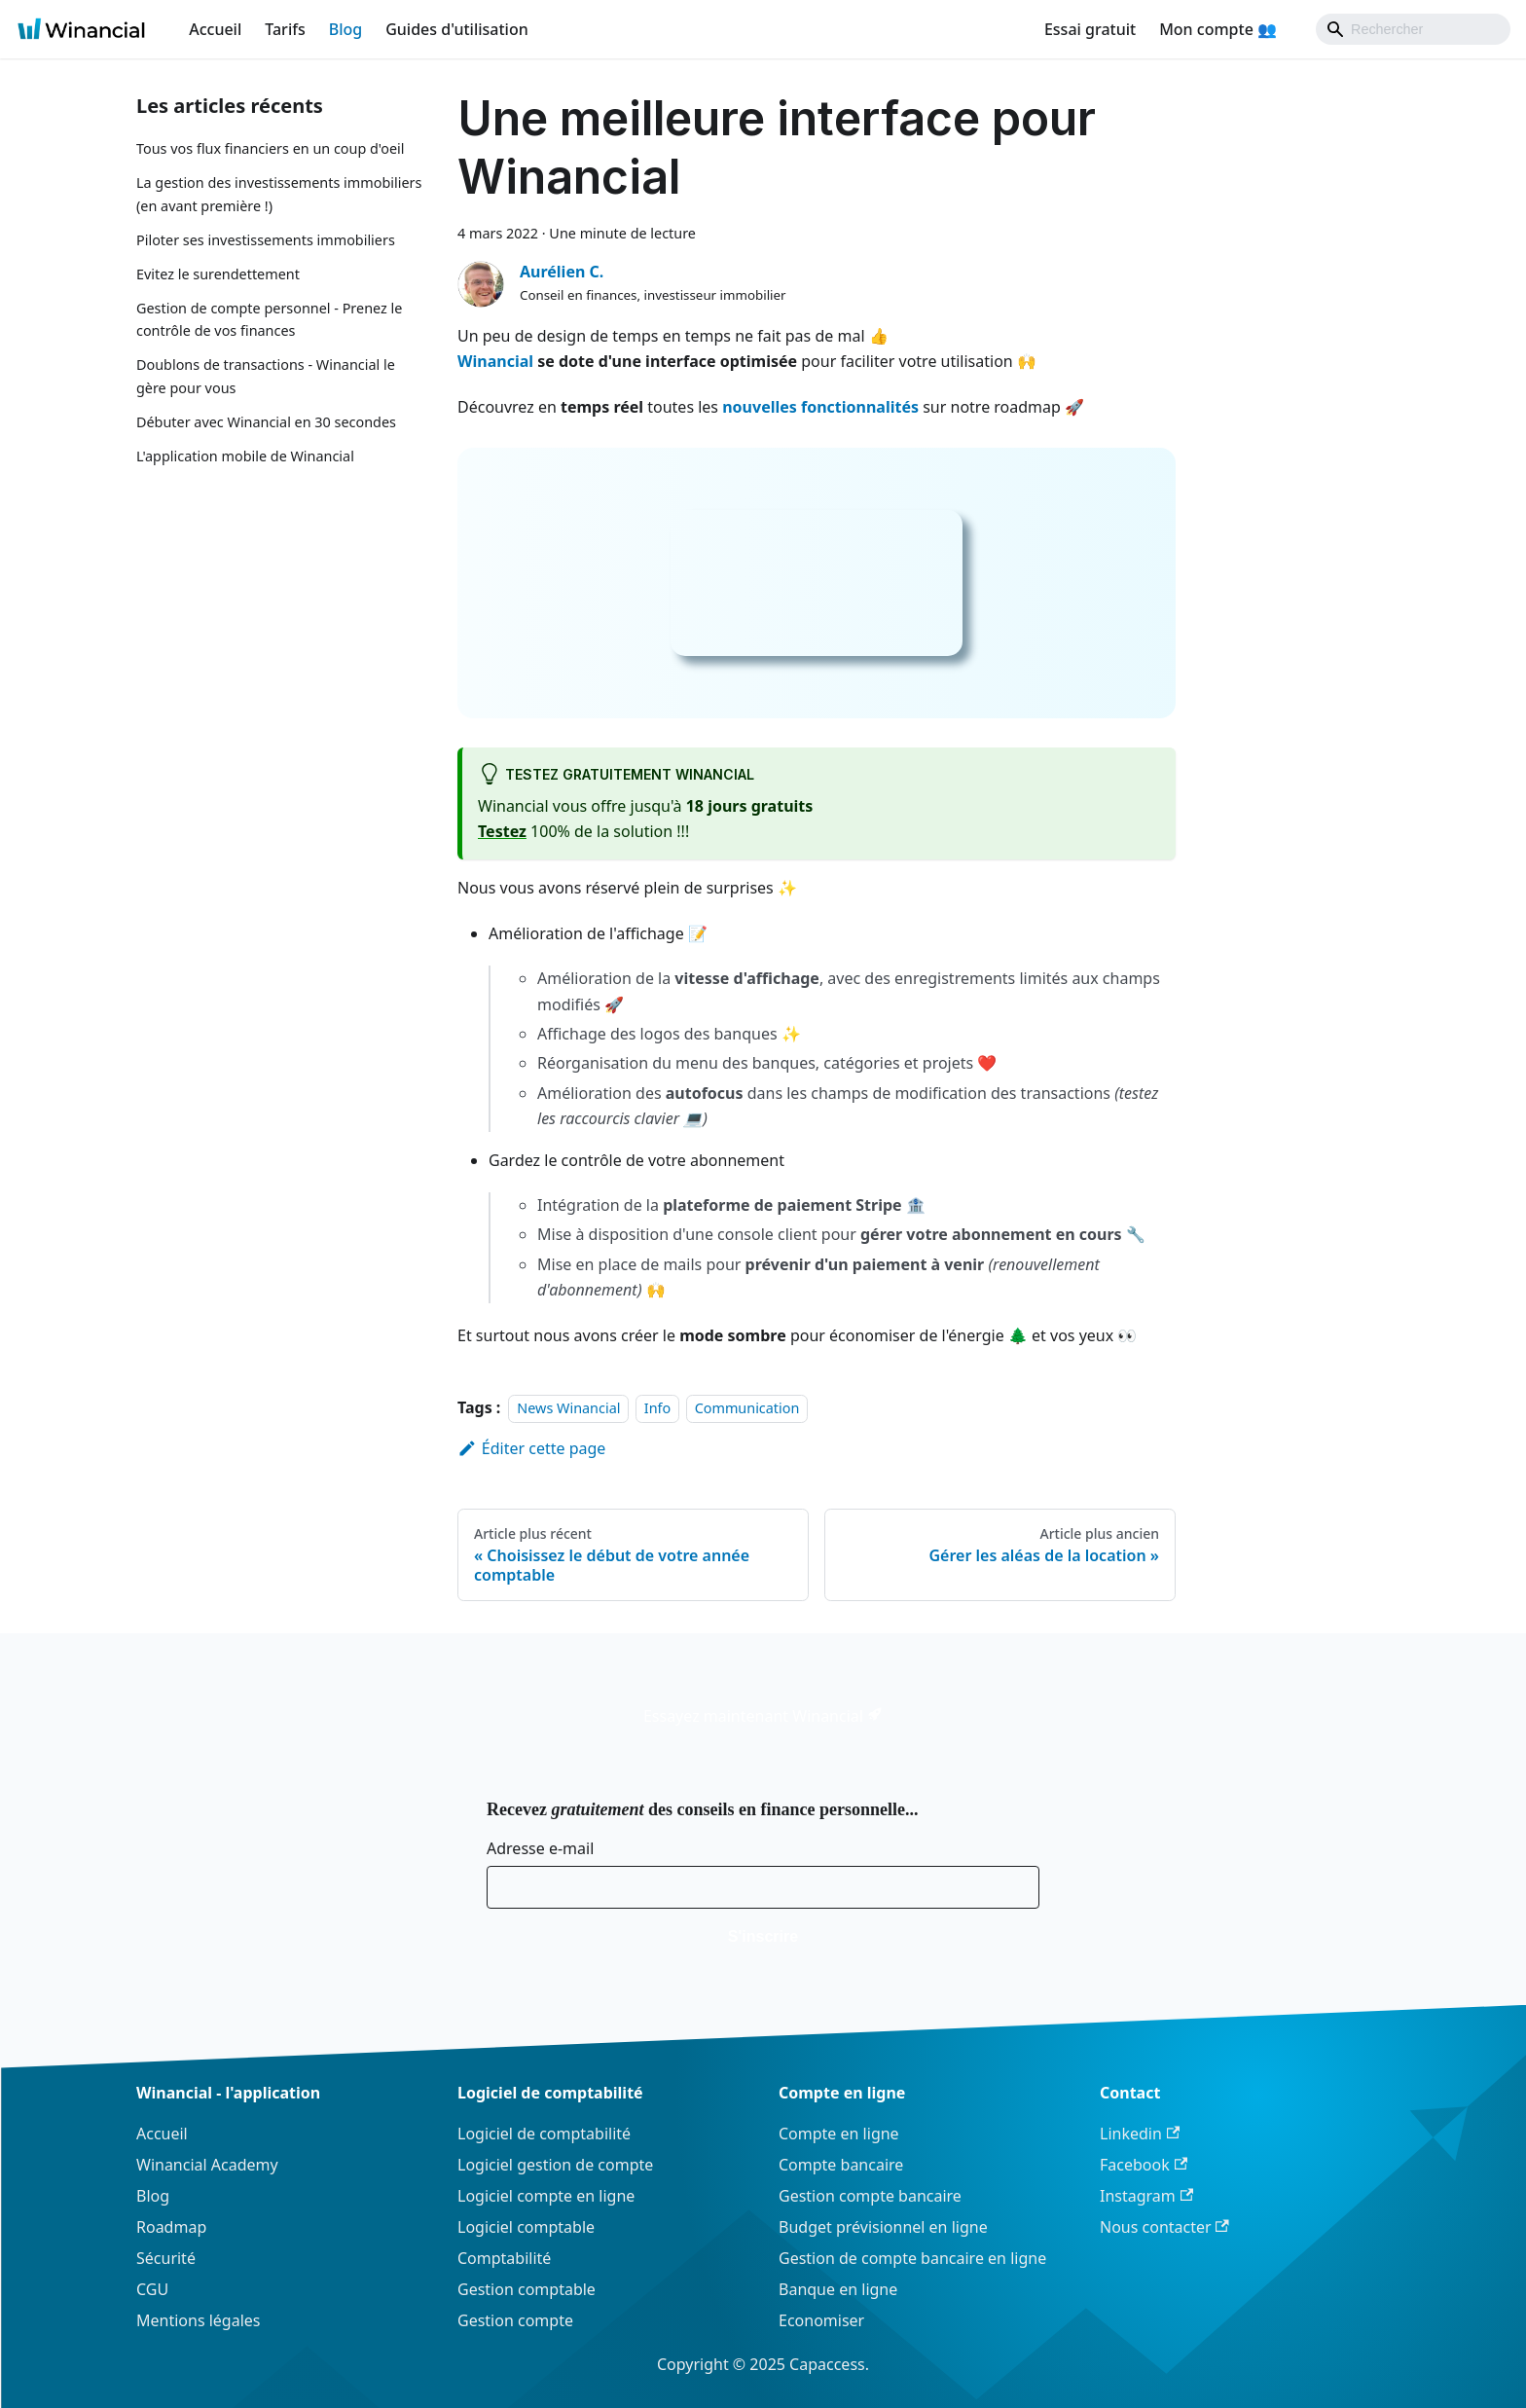 This screenshot has width=1526, height=2408. What do you see at coordinates (1218, 29) in the screenshot?
I see `Mon compte 👥` at bounding box center [1218, 29].